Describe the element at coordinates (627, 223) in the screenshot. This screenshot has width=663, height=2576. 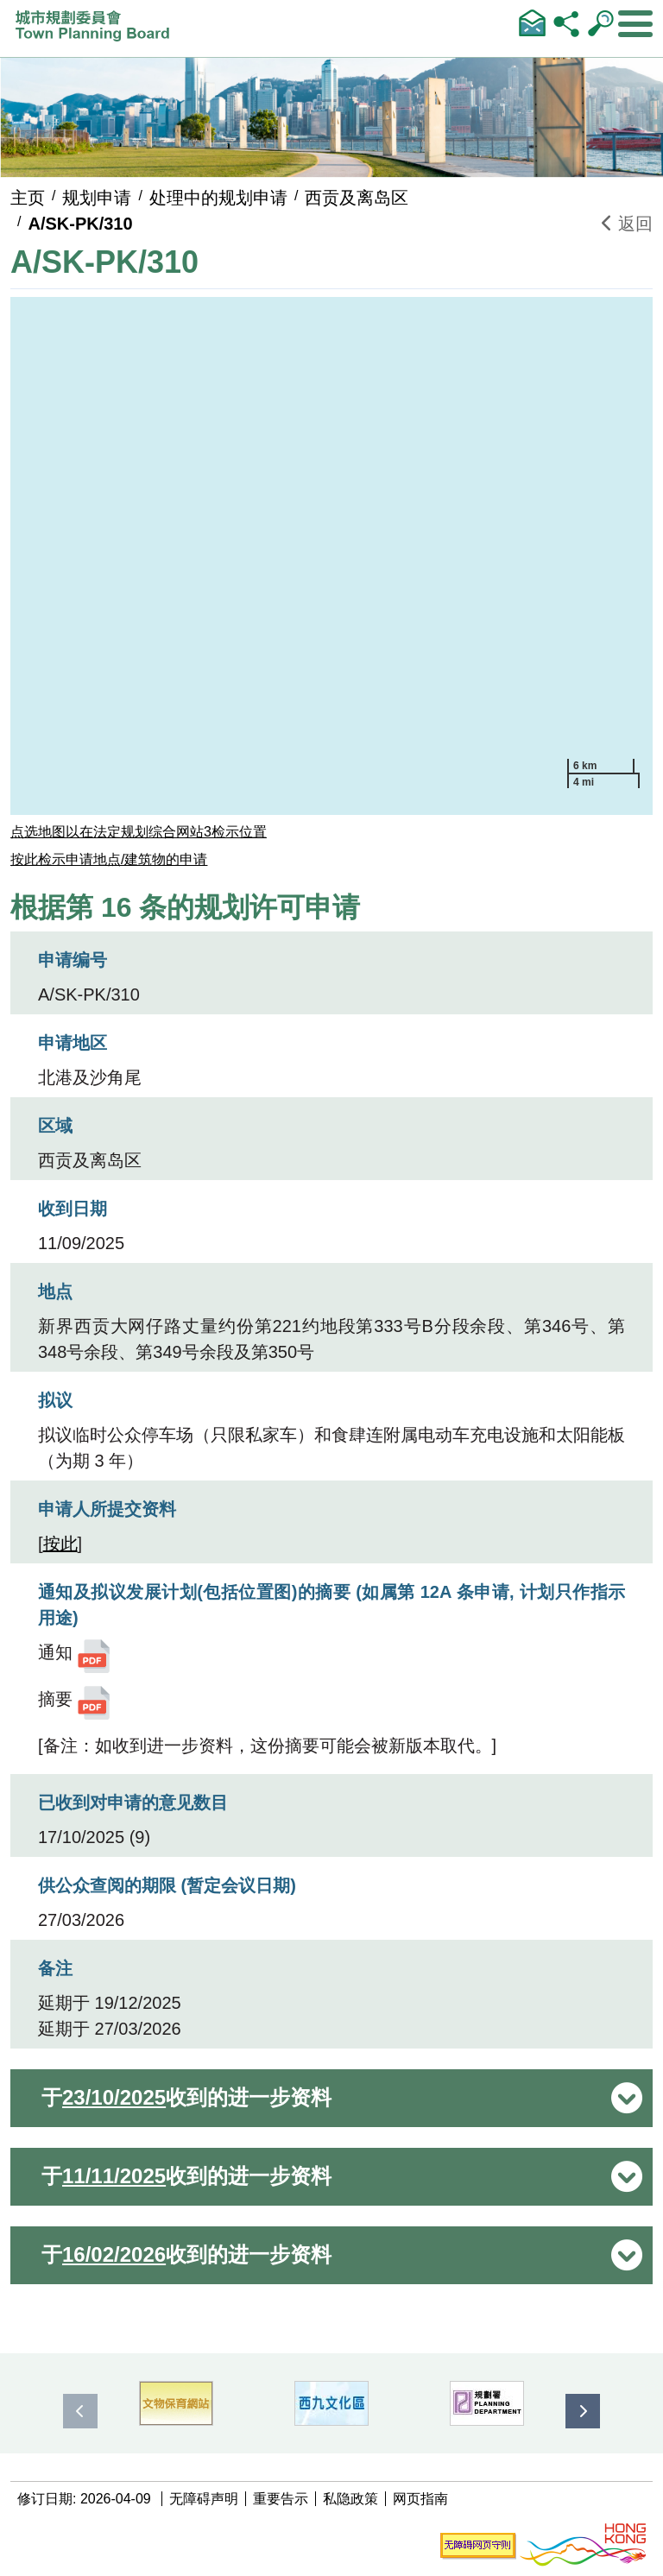
I see `返回` at that location.